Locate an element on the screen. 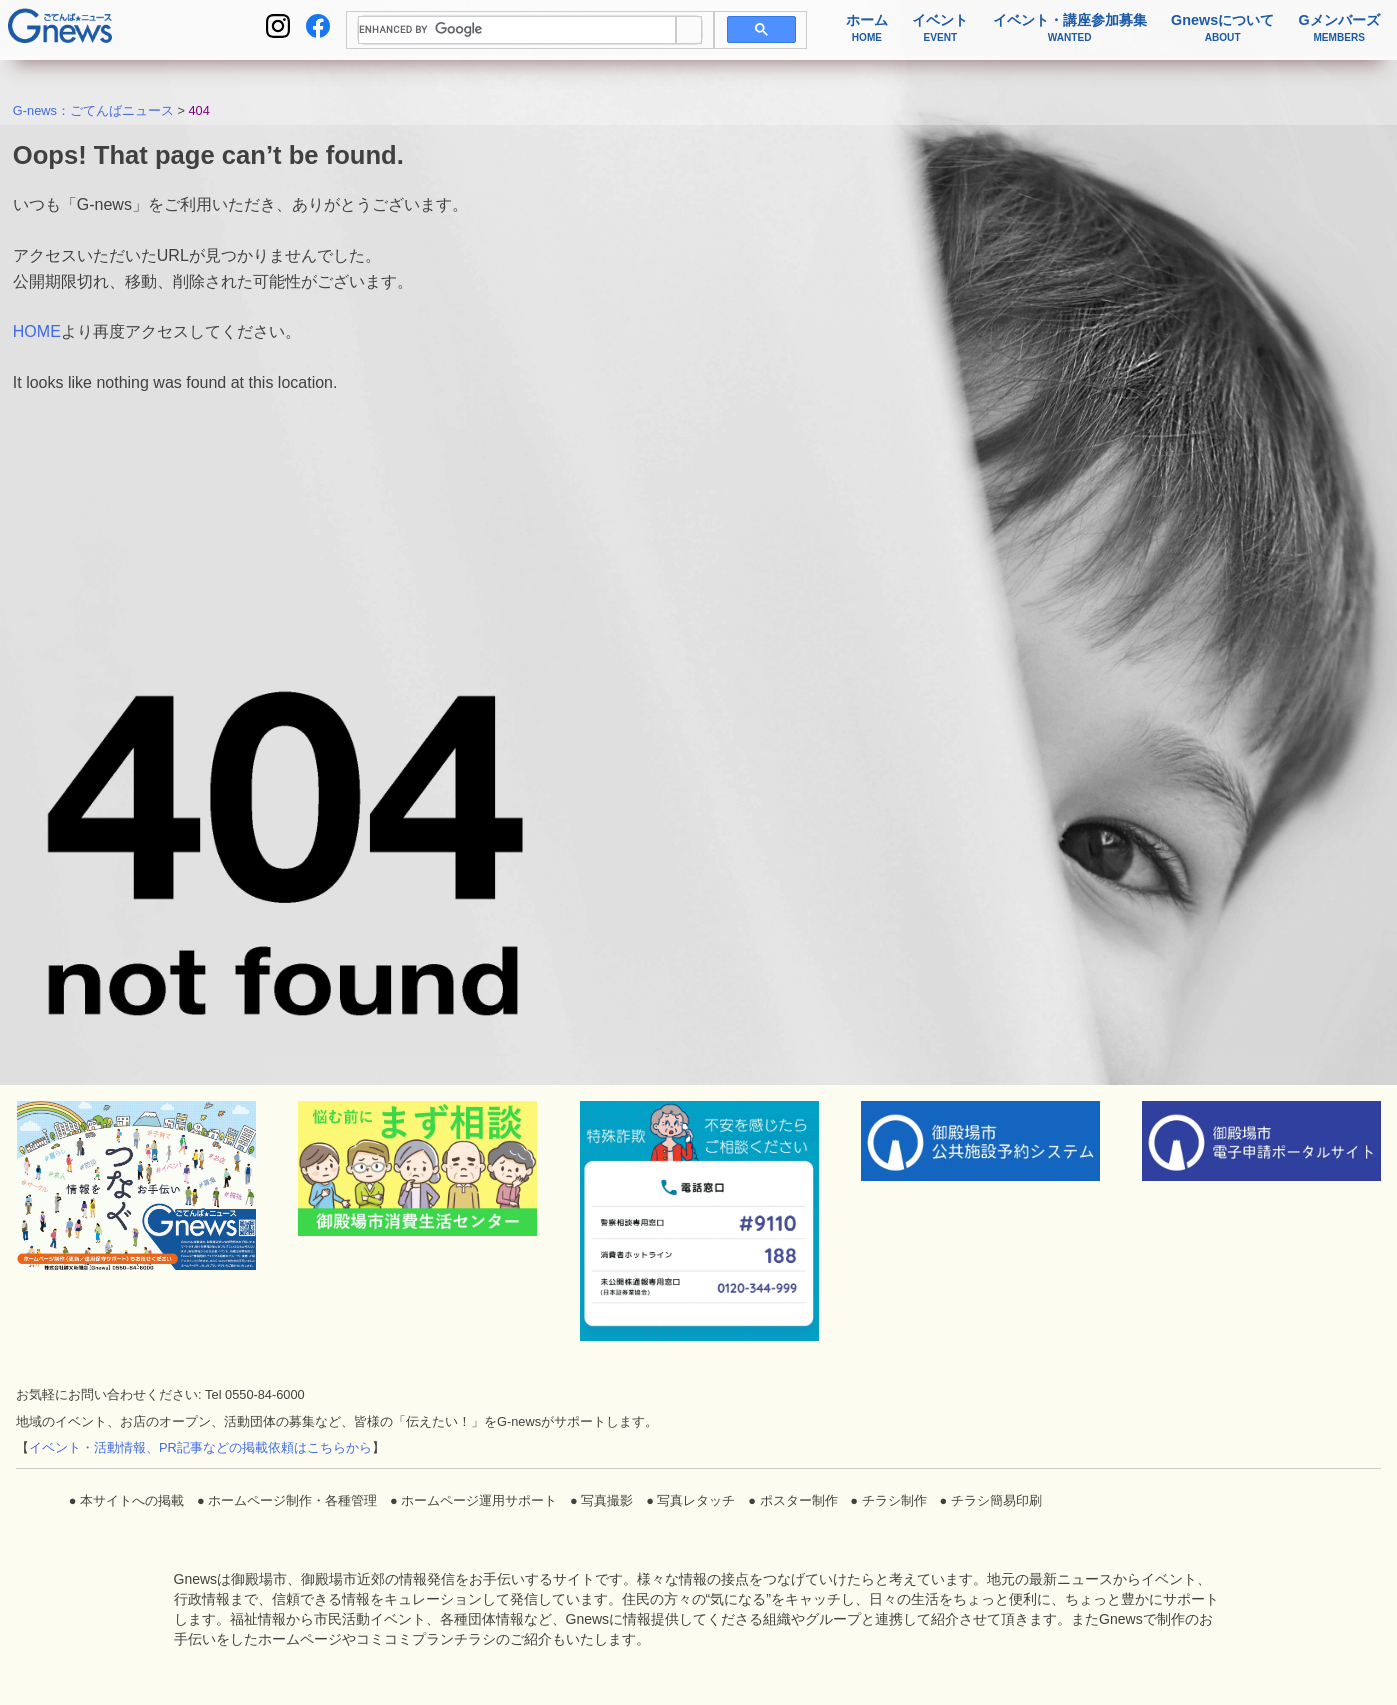 The height and width of the screenshot is (1705, 1397). イベント・活動情報、PR記事などの掲載依頼はこちらから is located at coordinates (200, 1447).